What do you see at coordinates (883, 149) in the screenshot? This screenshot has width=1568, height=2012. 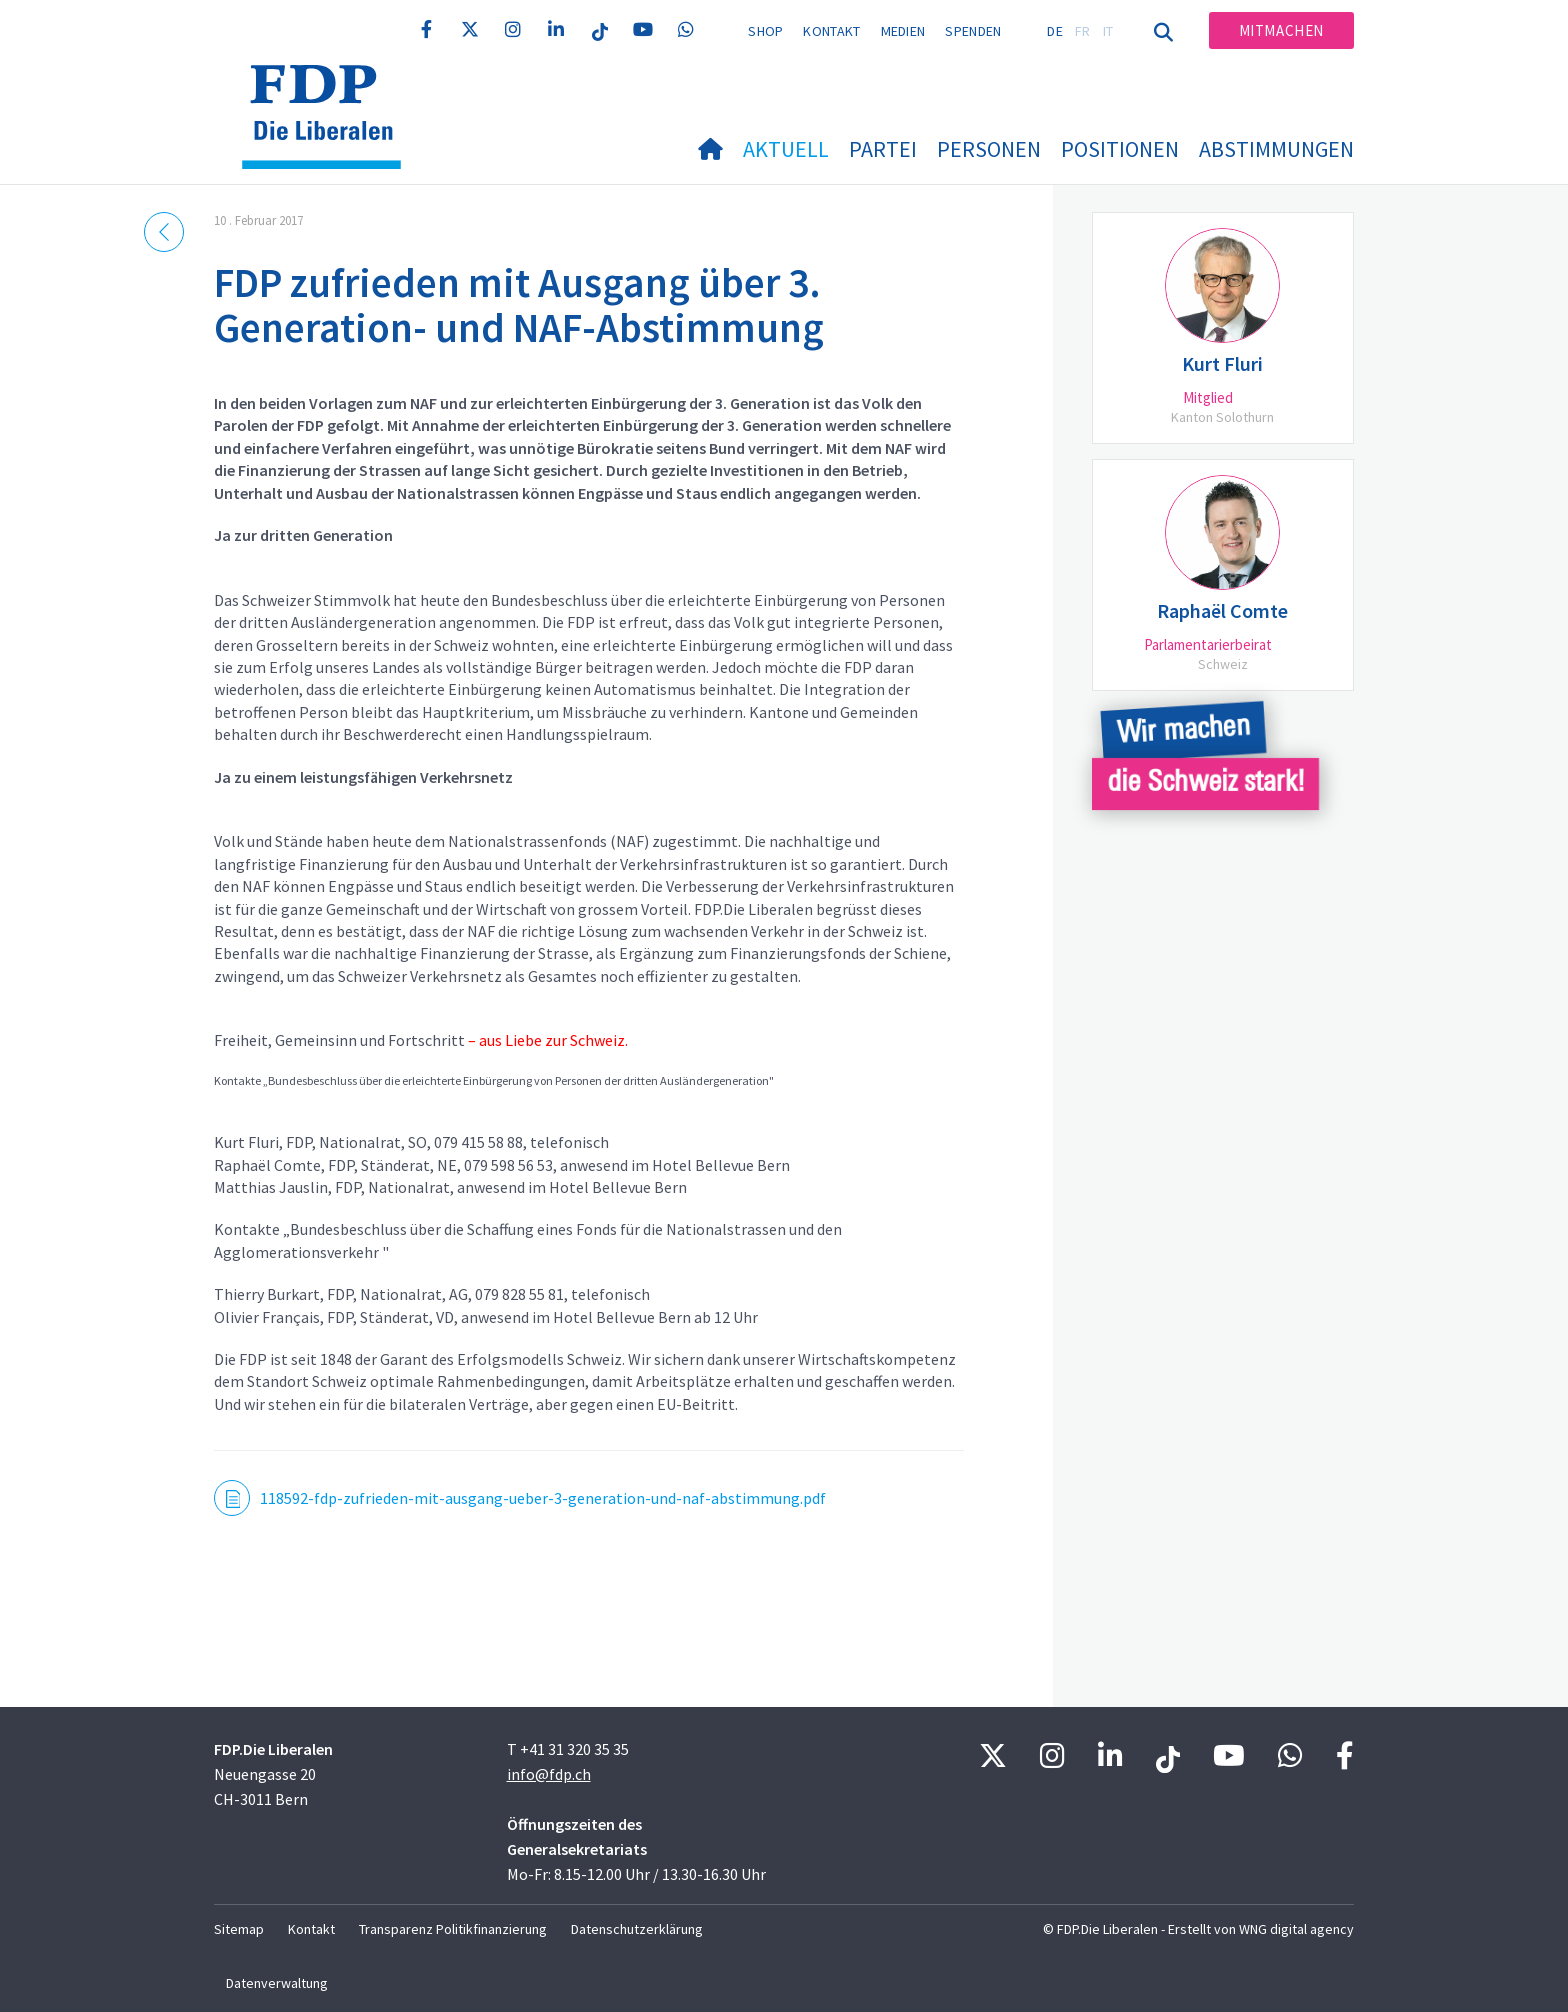 I see `Partei` at bounding box center [883, 149].